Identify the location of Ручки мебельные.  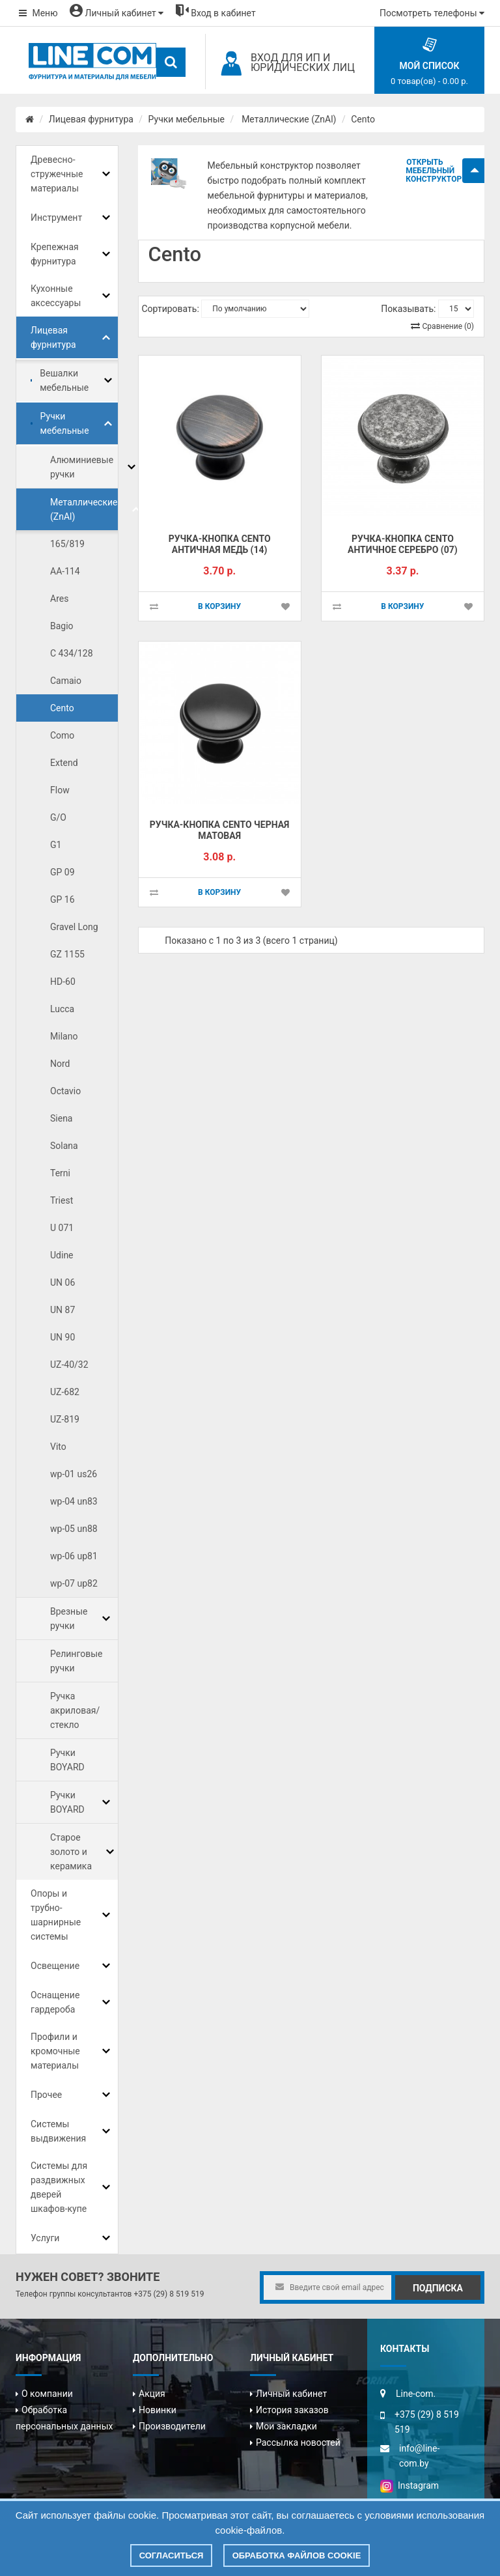
(186, 119).